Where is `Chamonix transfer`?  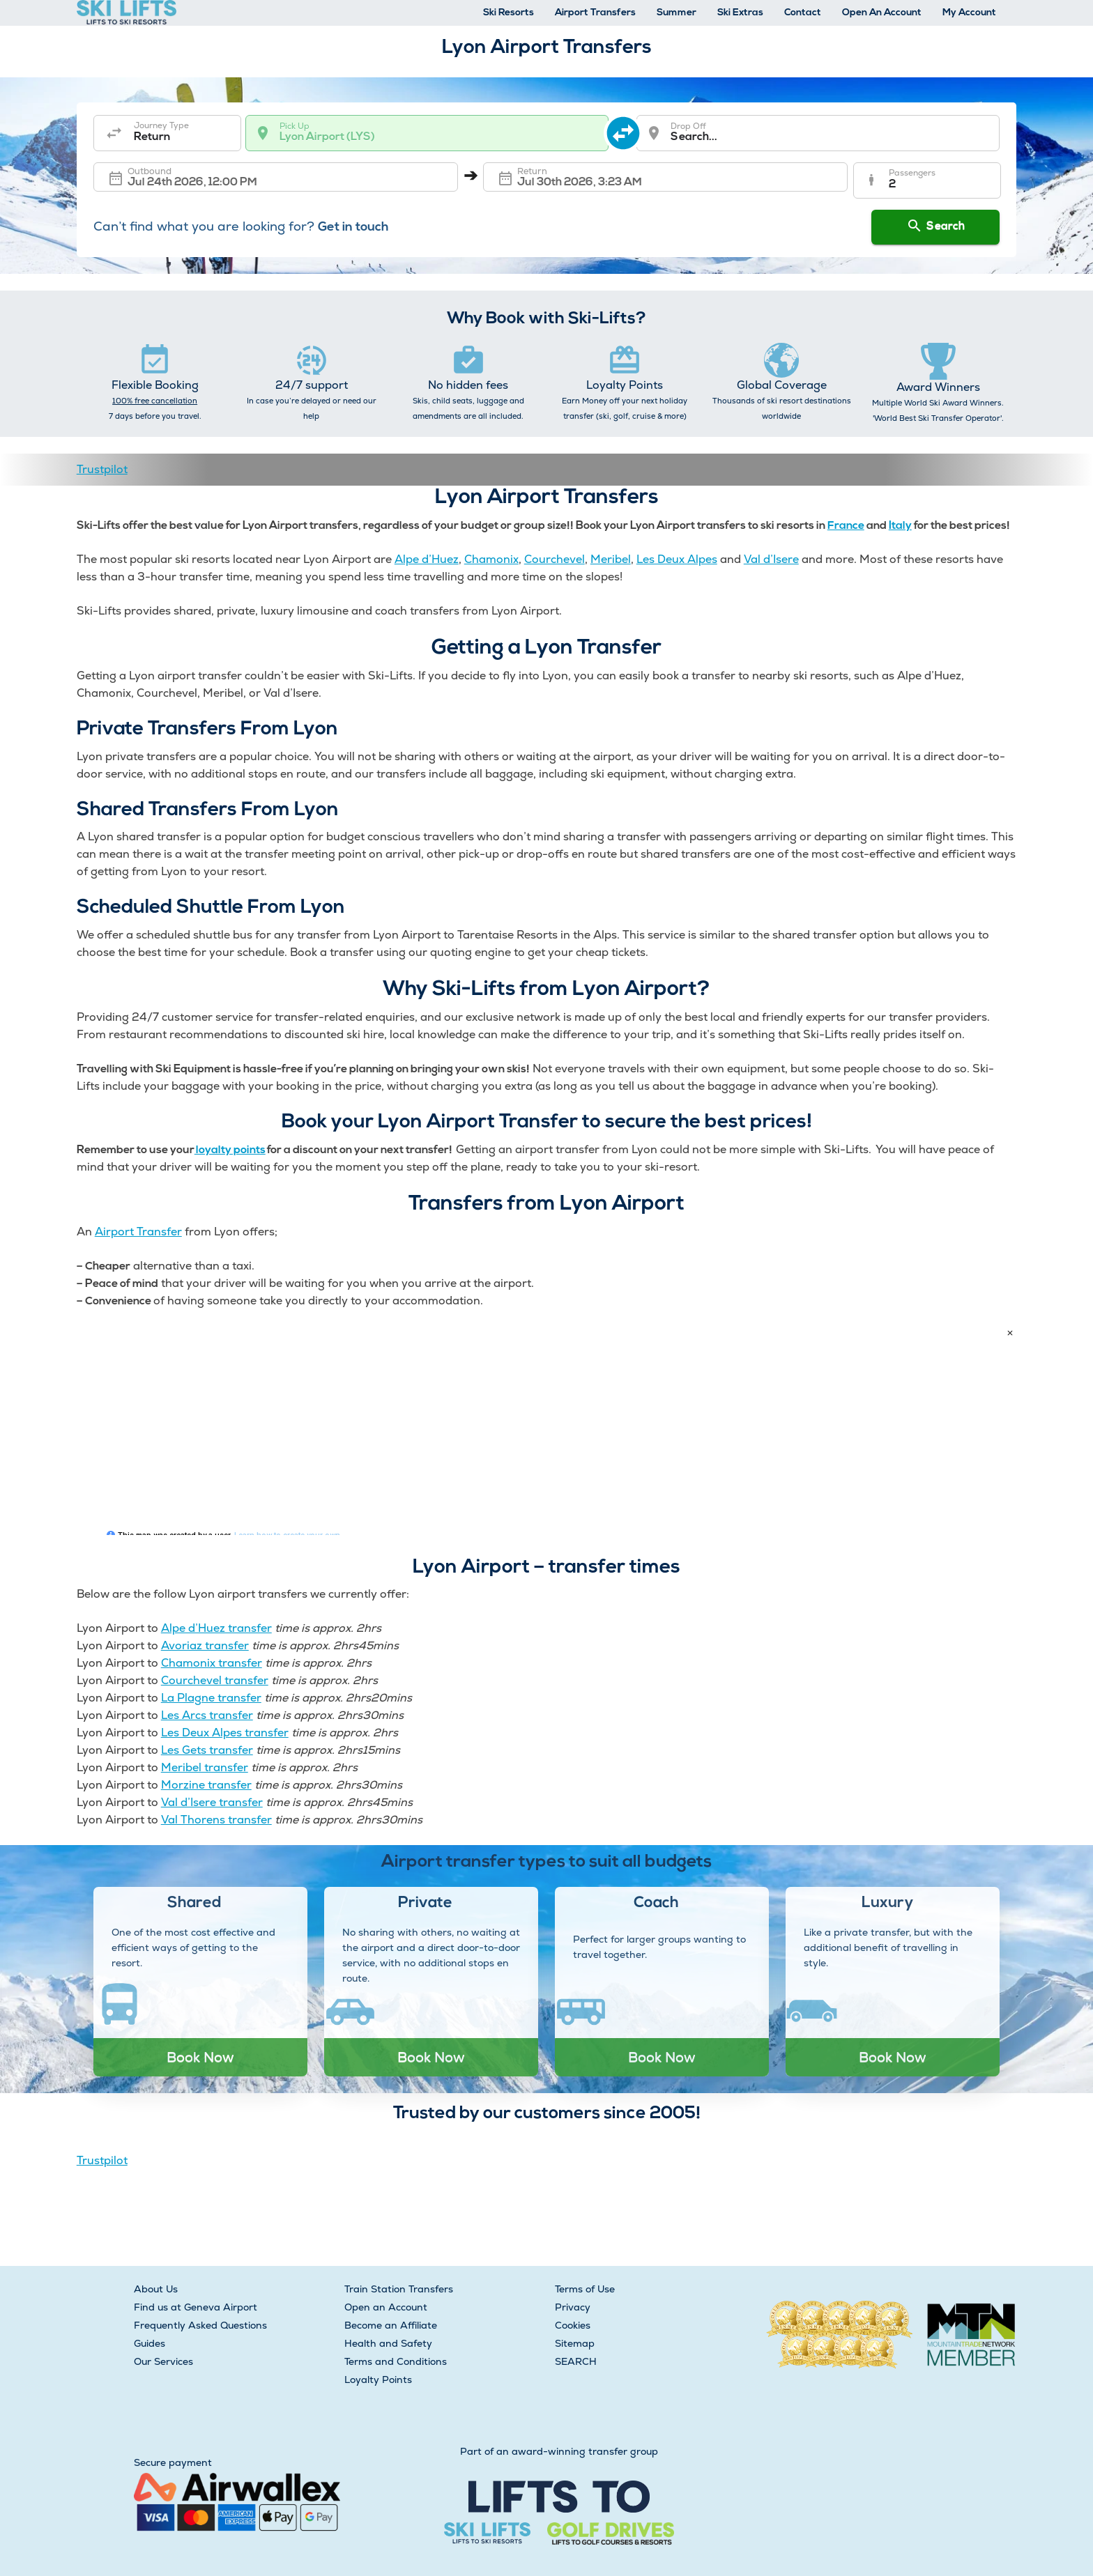 Chamonix transfer is located at coordinates (211, 1663).